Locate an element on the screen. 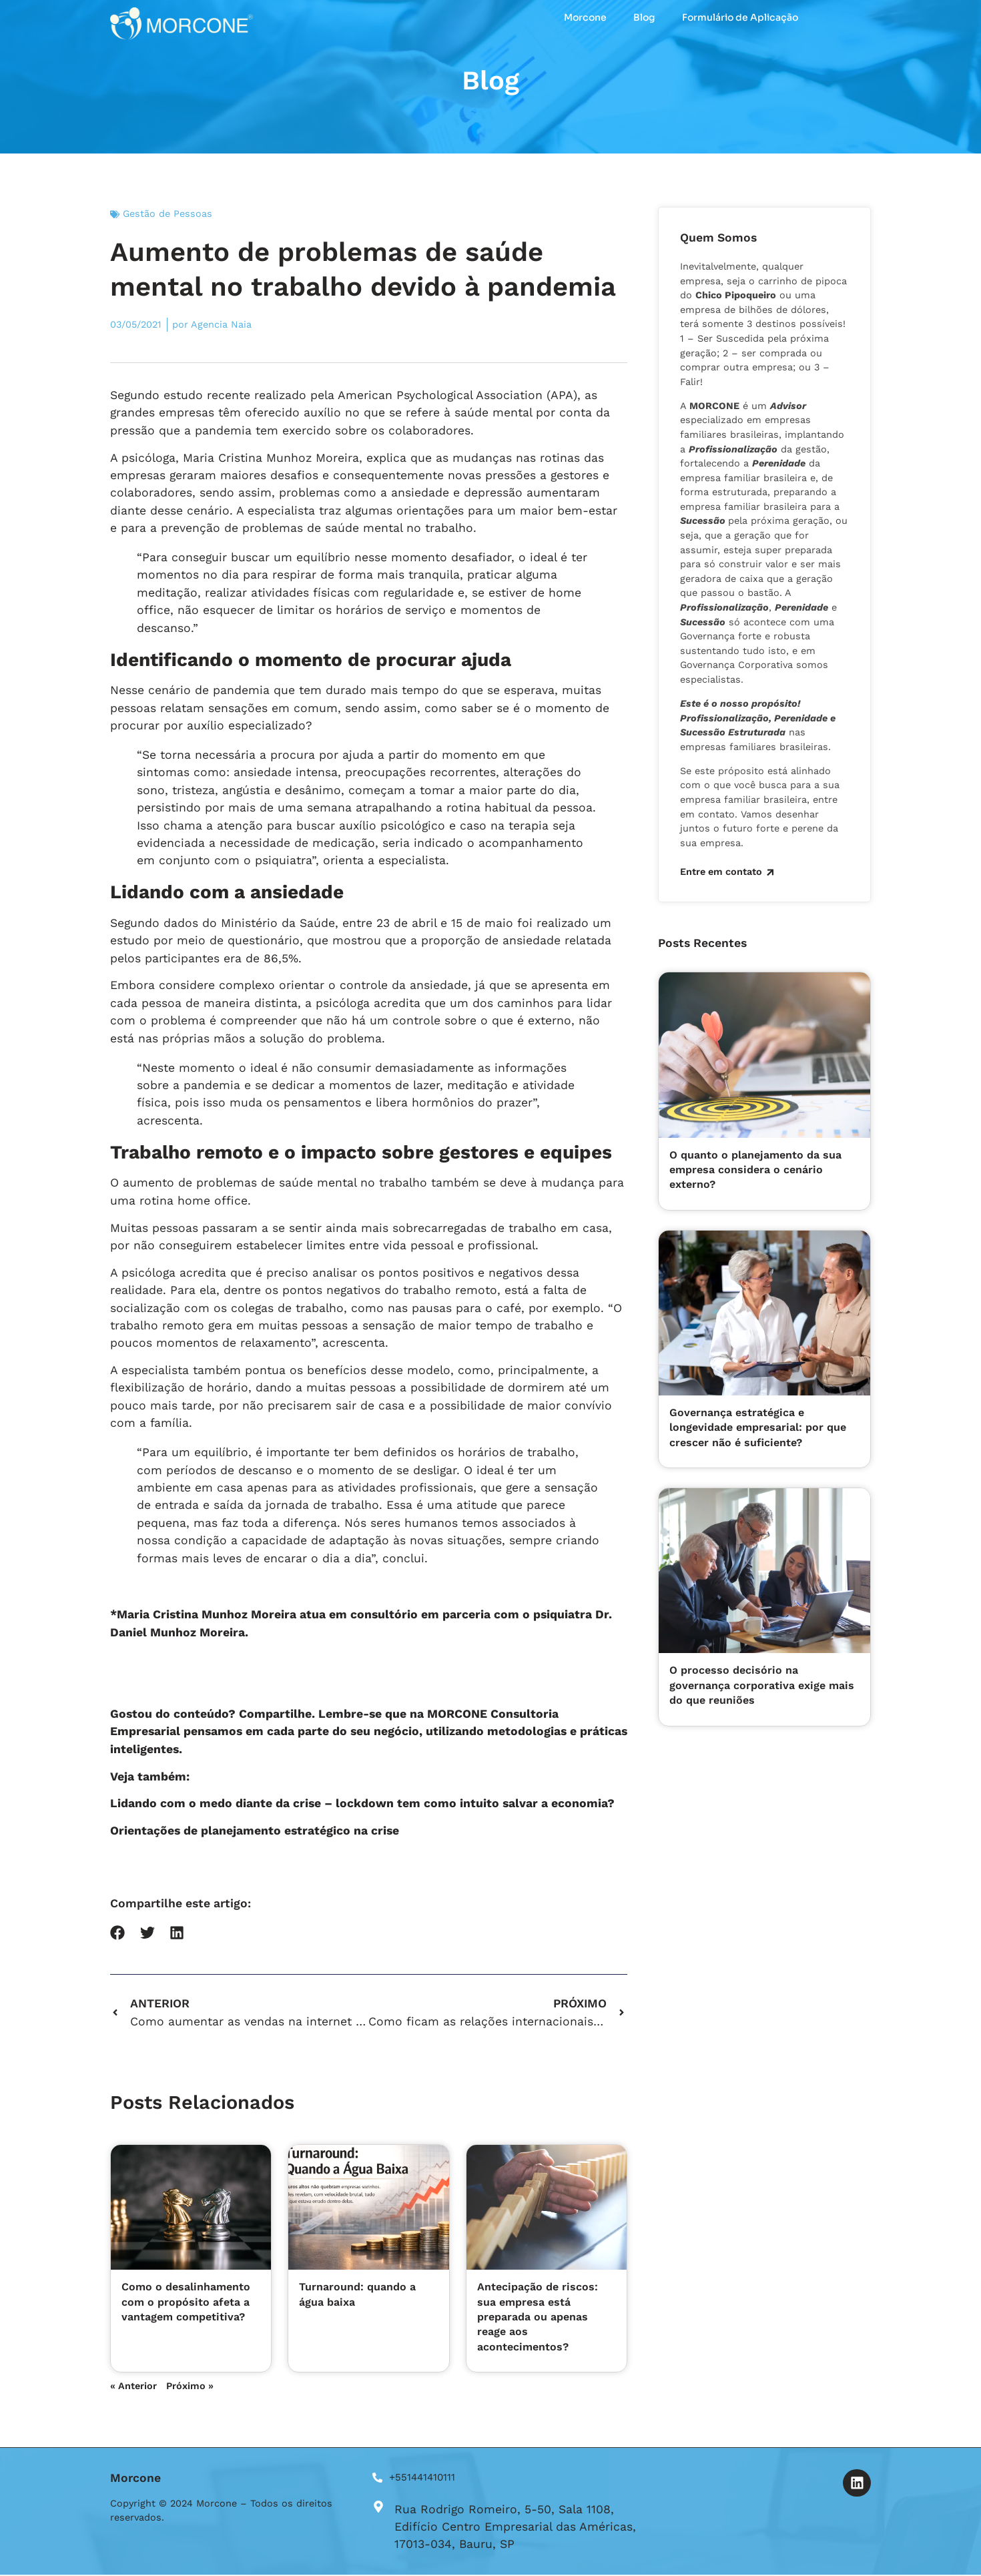  estudo recente is located at coordinates (207, 395).